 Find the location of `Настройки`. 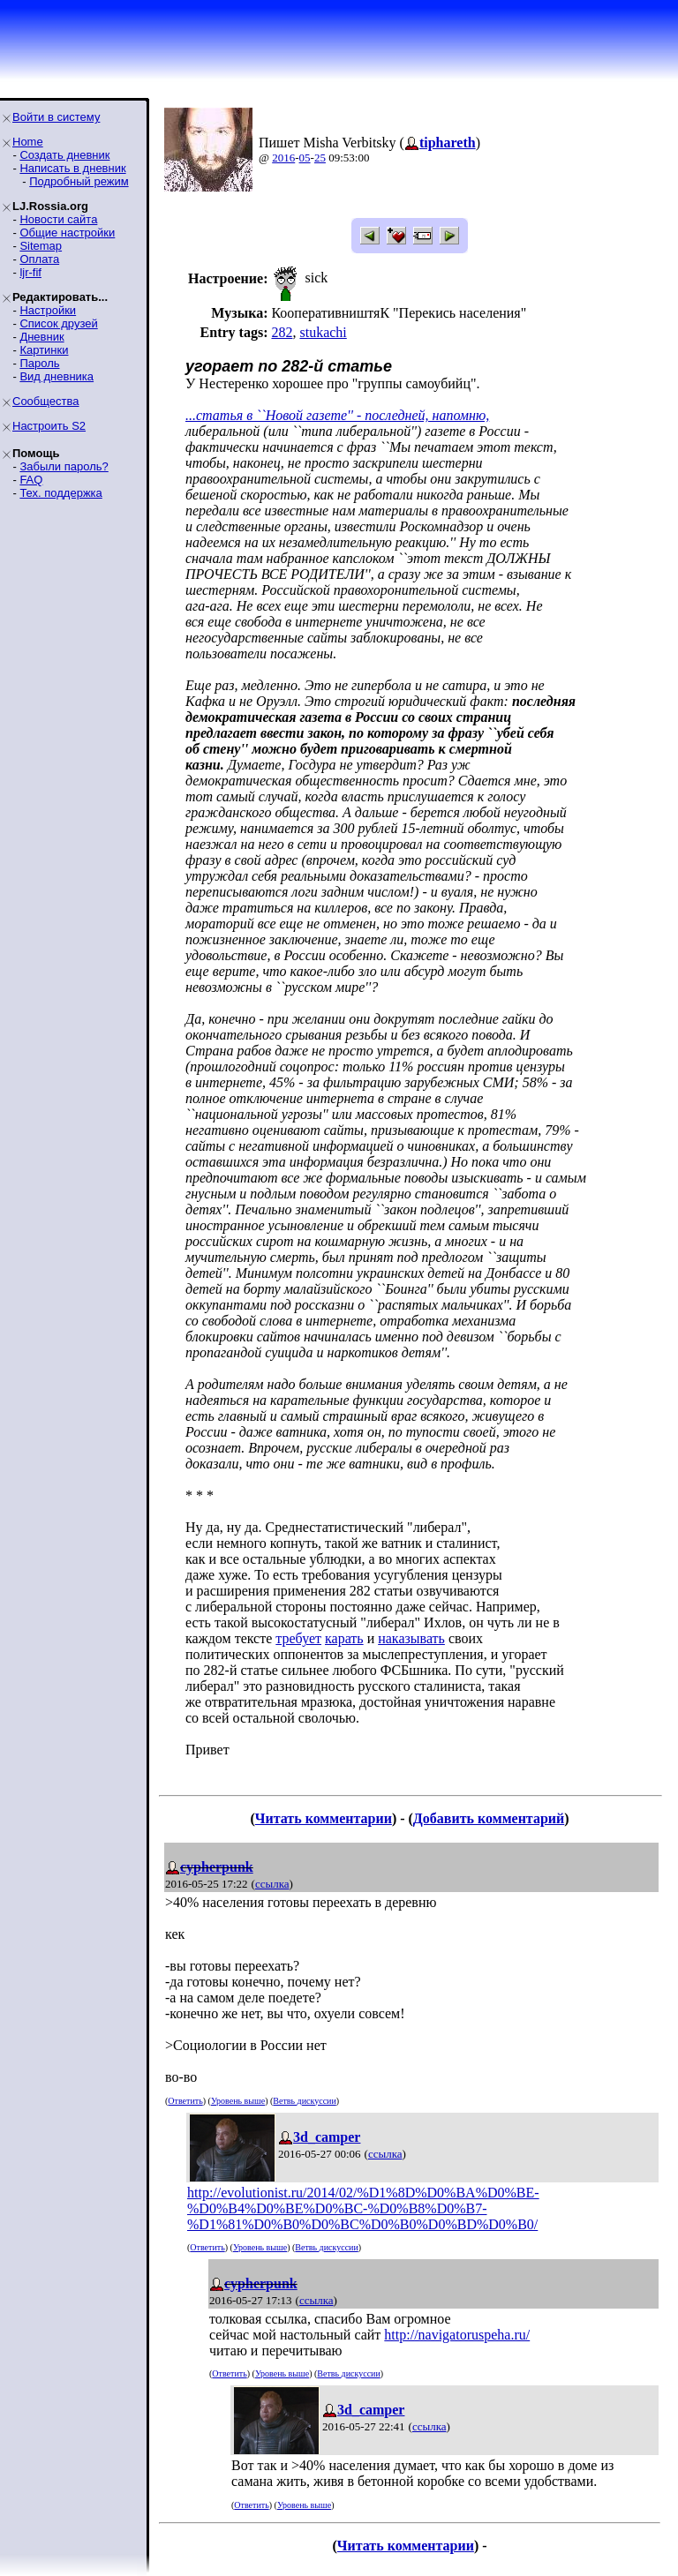

Настройки is located at coordinates (47, 310).